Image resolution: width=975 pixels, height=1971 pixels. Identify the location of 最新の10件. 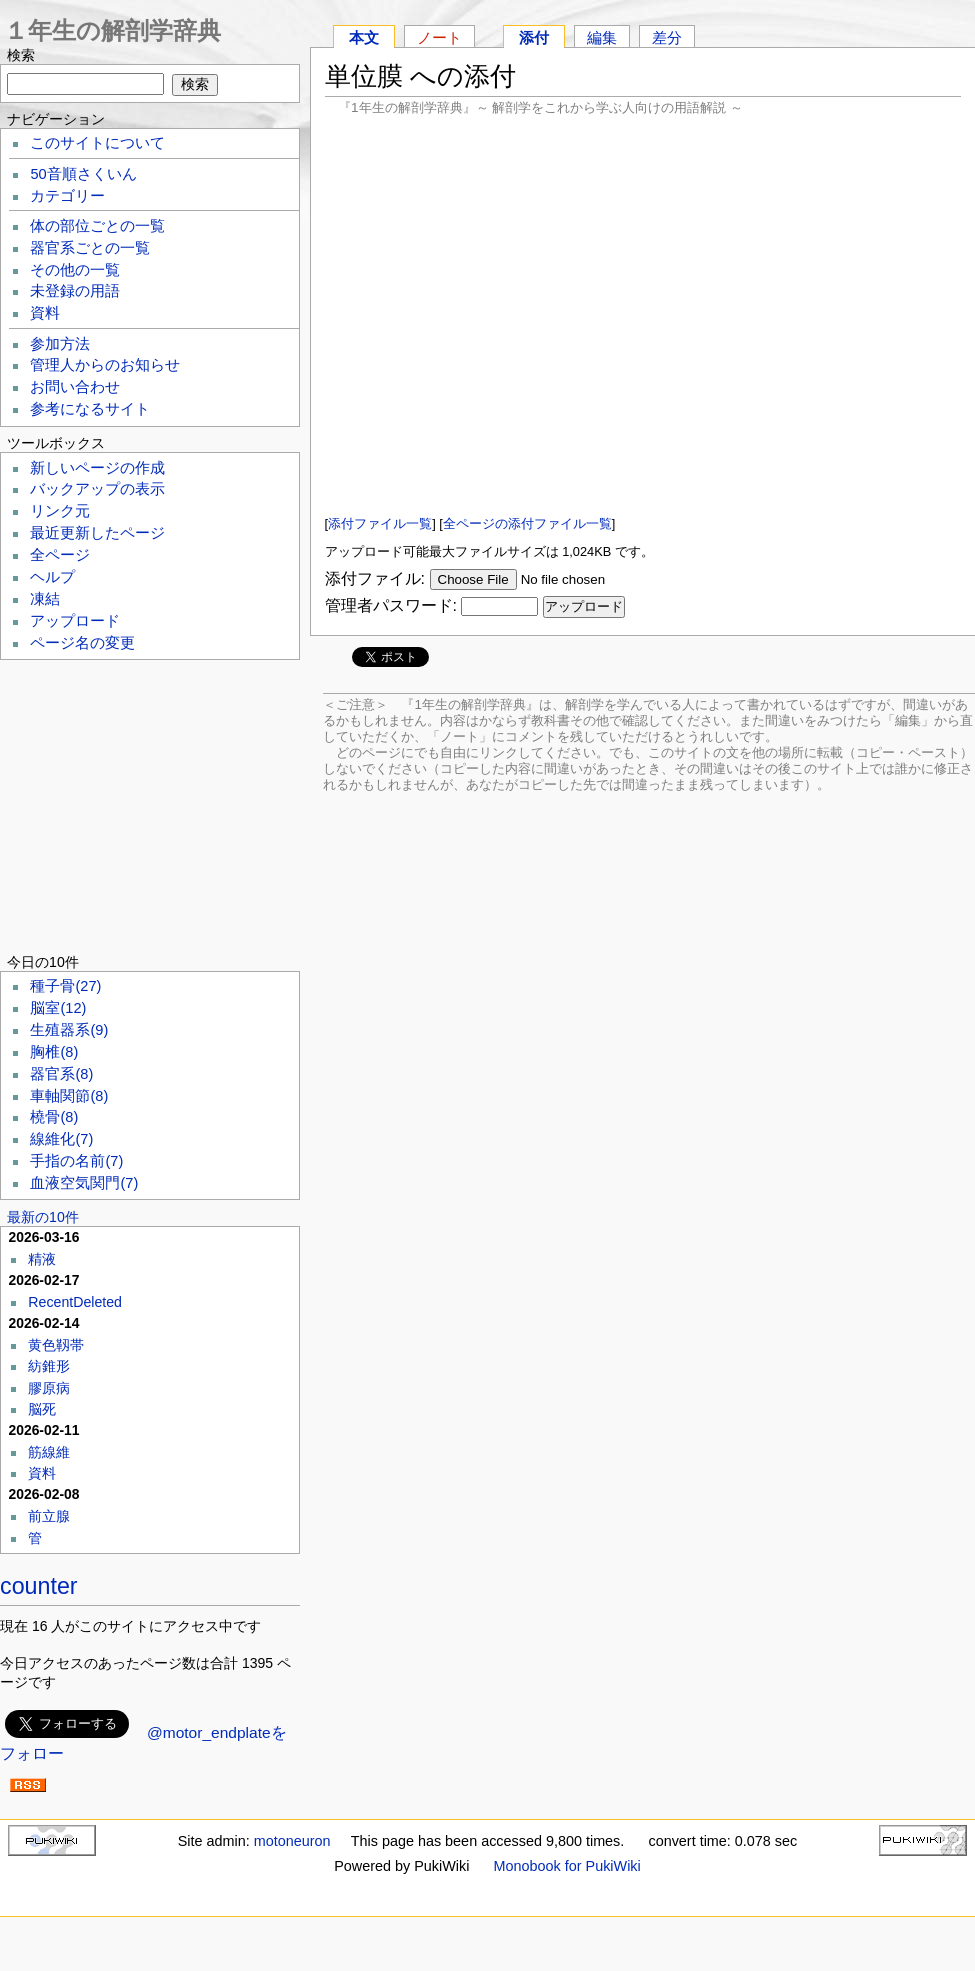
(43, 1217).